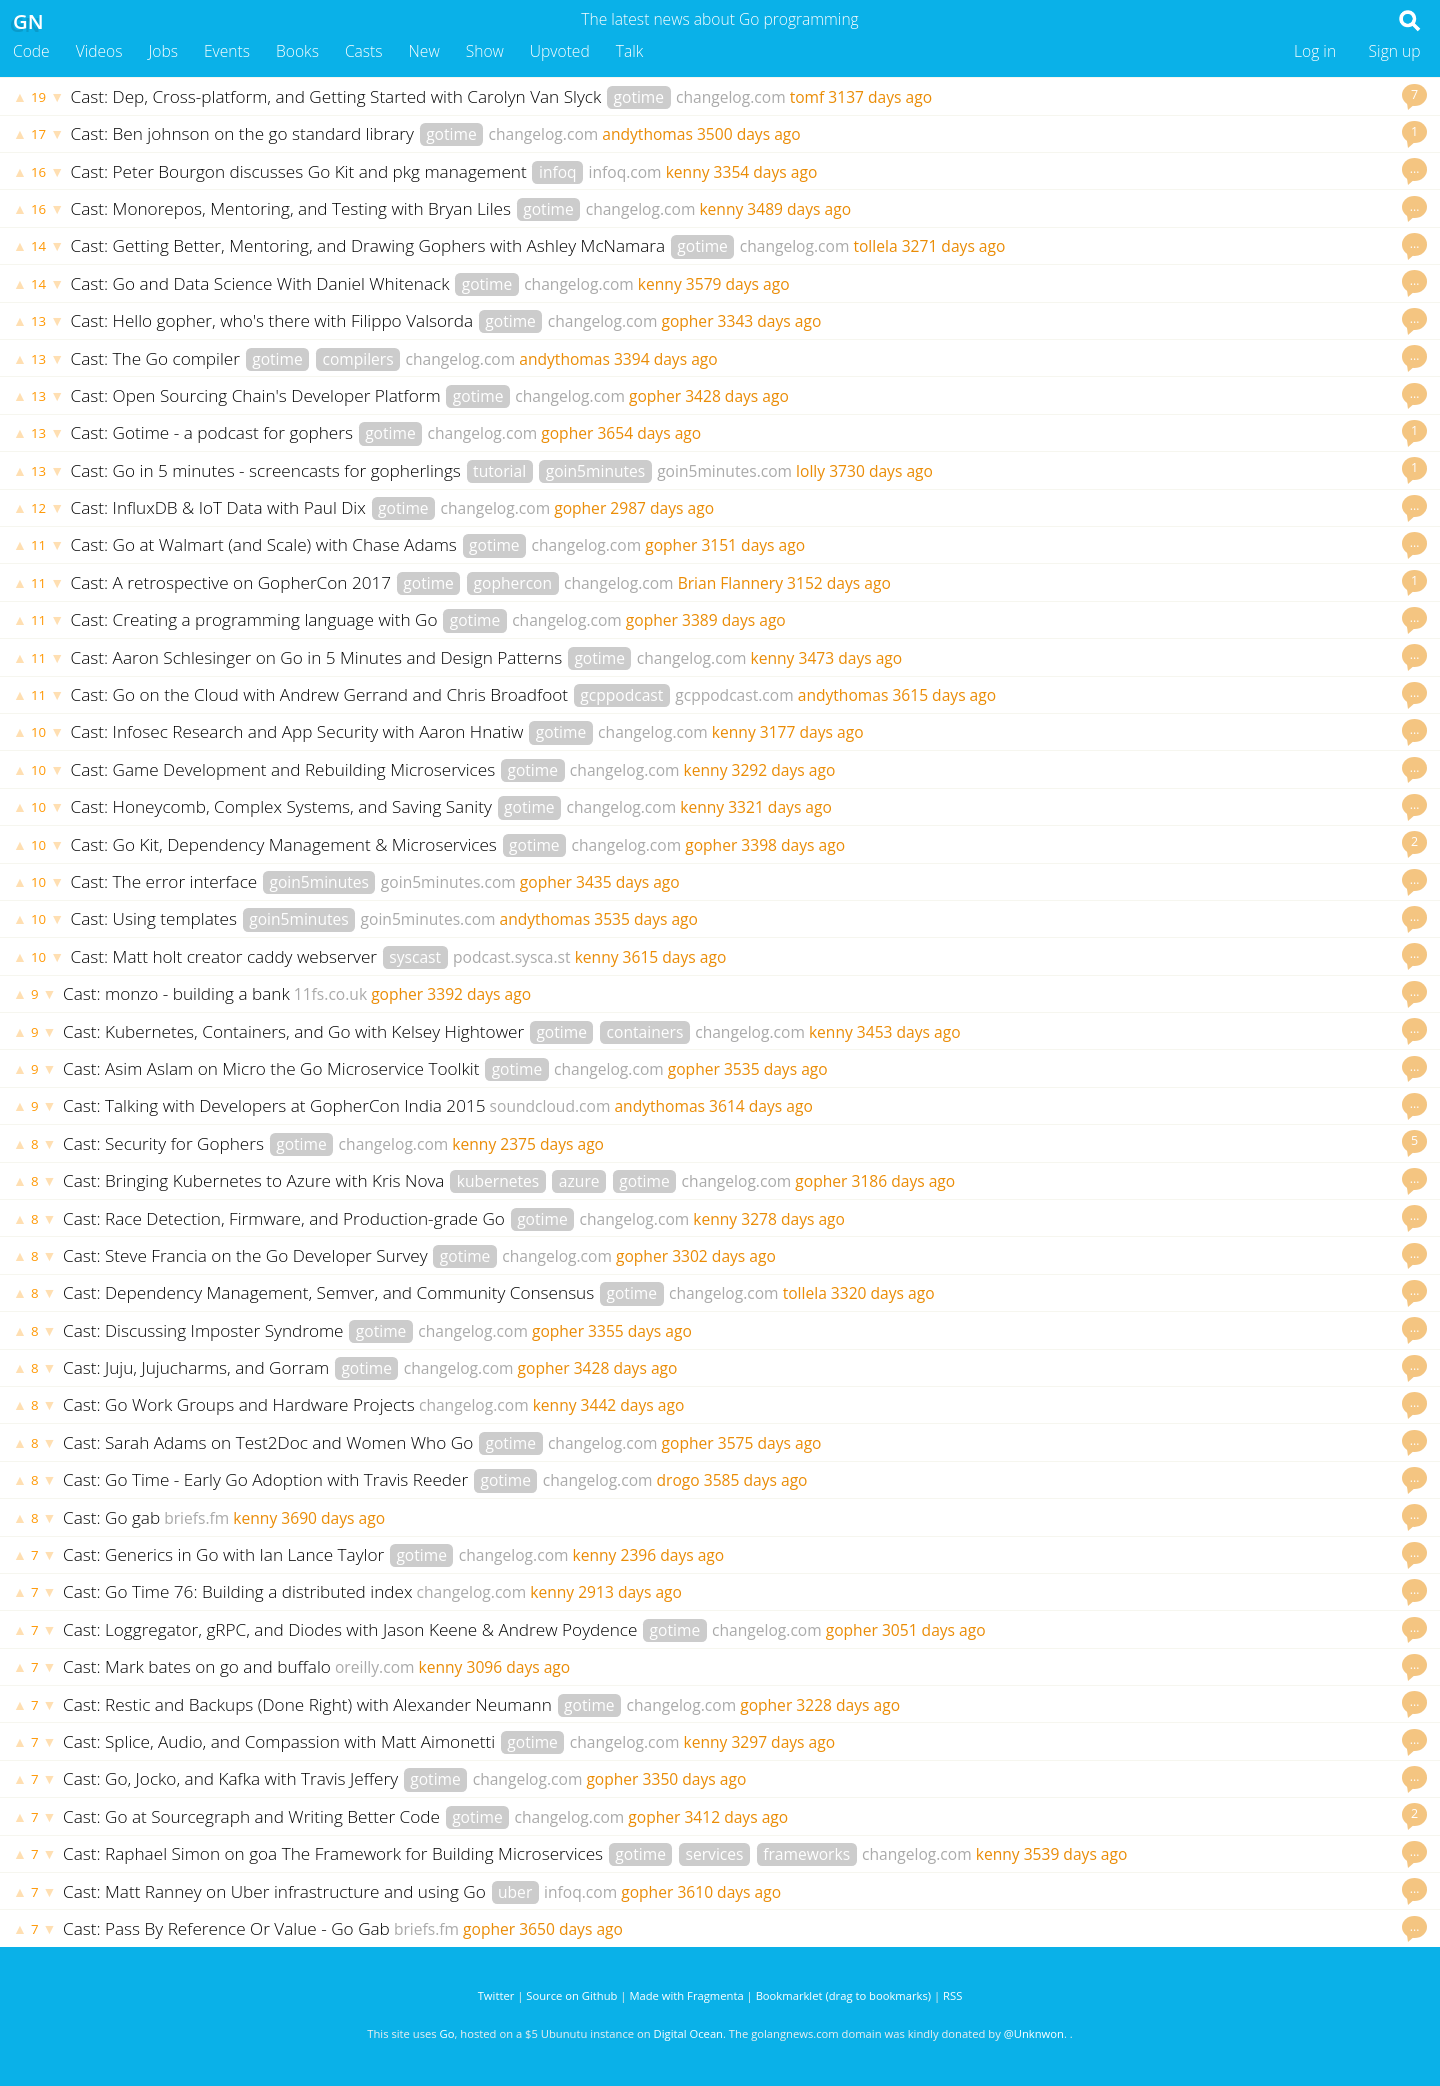  Describe the element at coordinates (558, 172) in the screenshot. I see `infoq` at that location.